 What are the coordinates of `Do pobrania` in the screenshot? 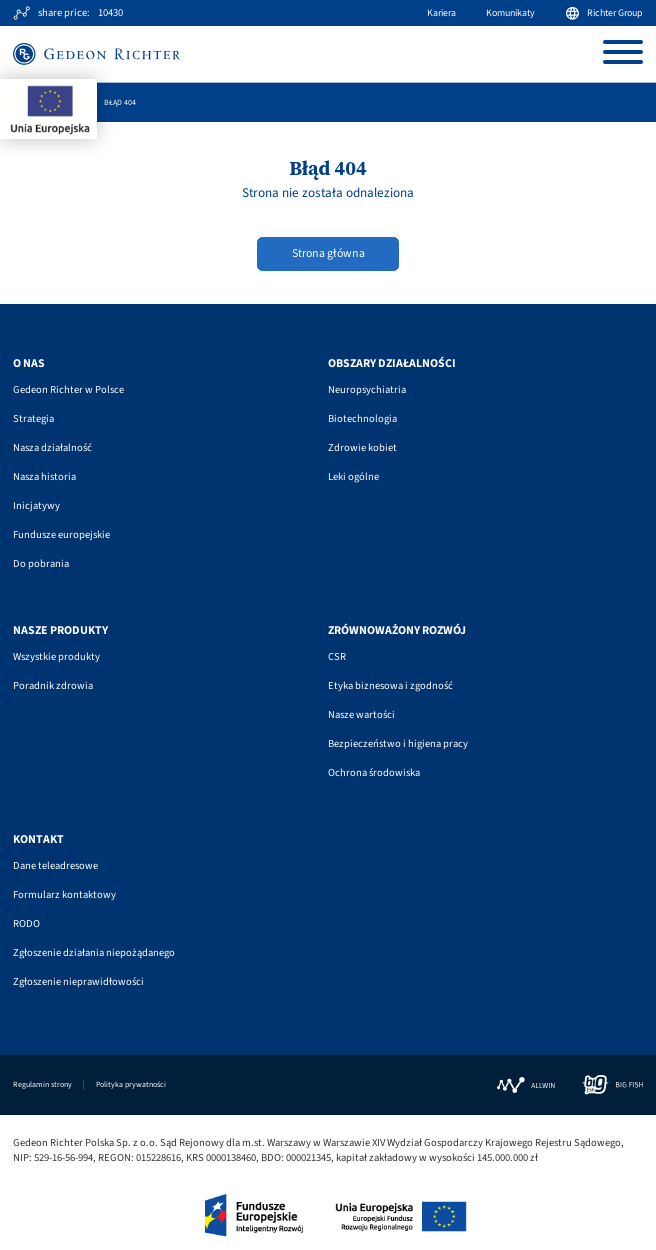 It's located at (41, 563).